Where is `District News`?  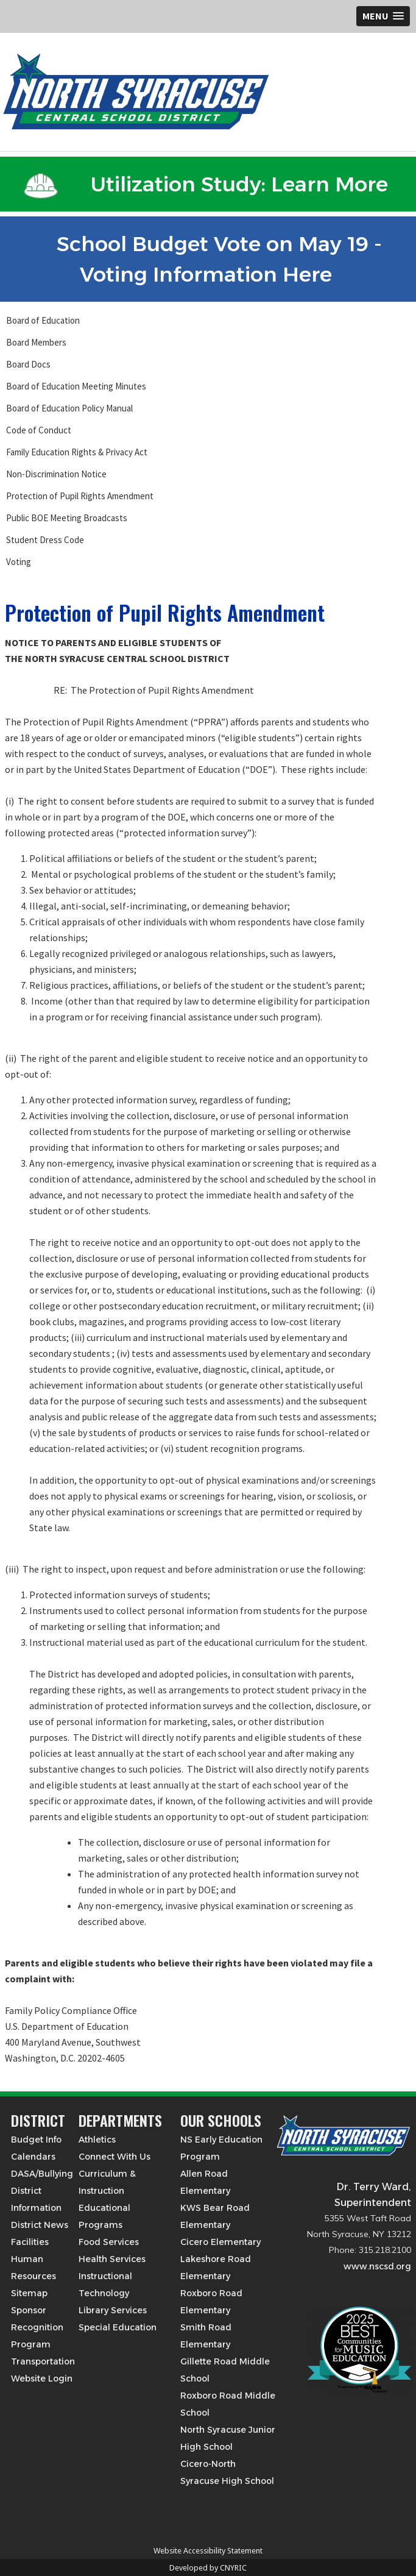
District News is located at coordinates (39, 2224).